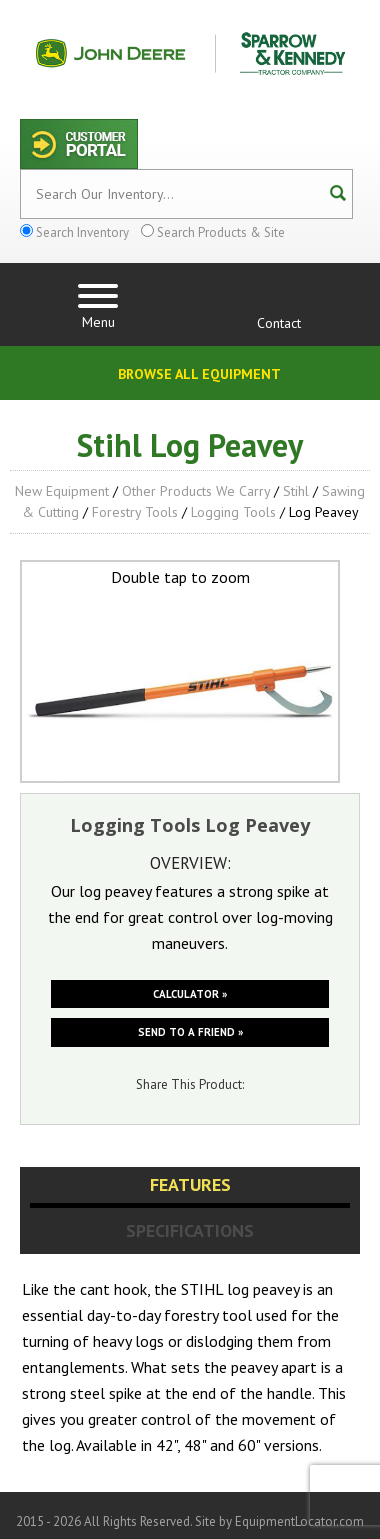  I want to click on Stihl, so click(296, 491).